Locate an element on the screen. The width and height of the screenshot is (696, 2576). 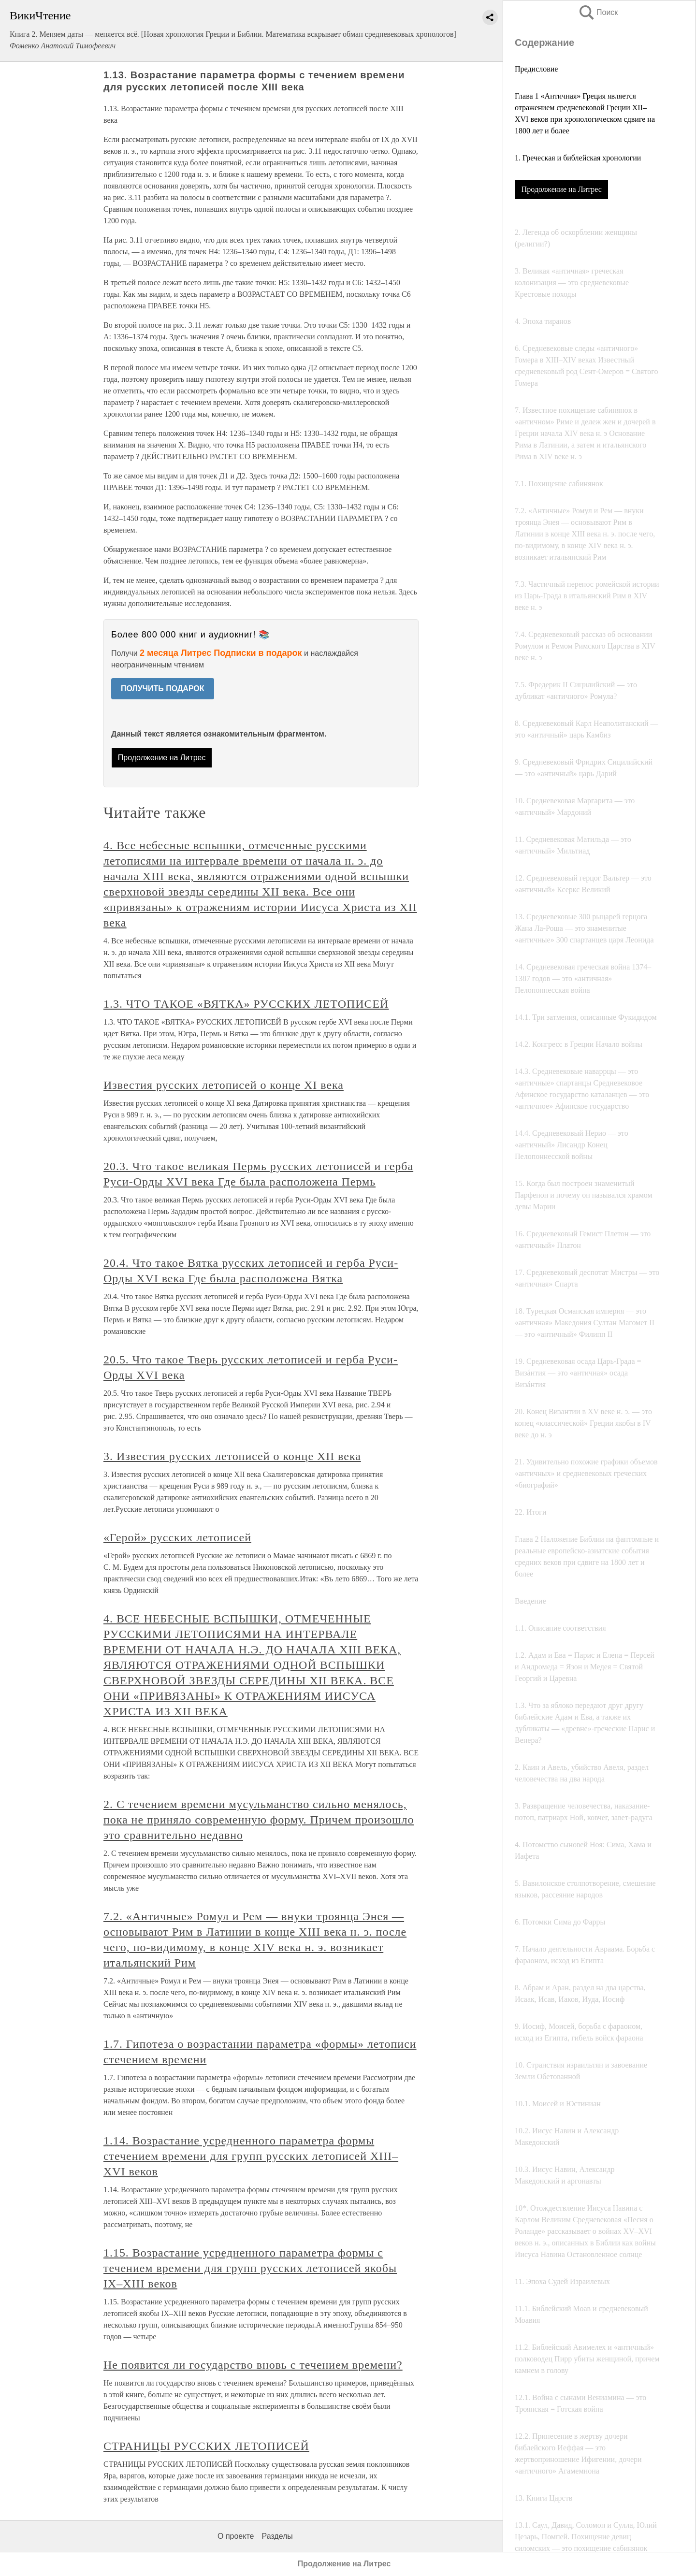
Не появится ли государство вновь с течением времени? is located at coordinates (253, 2365).